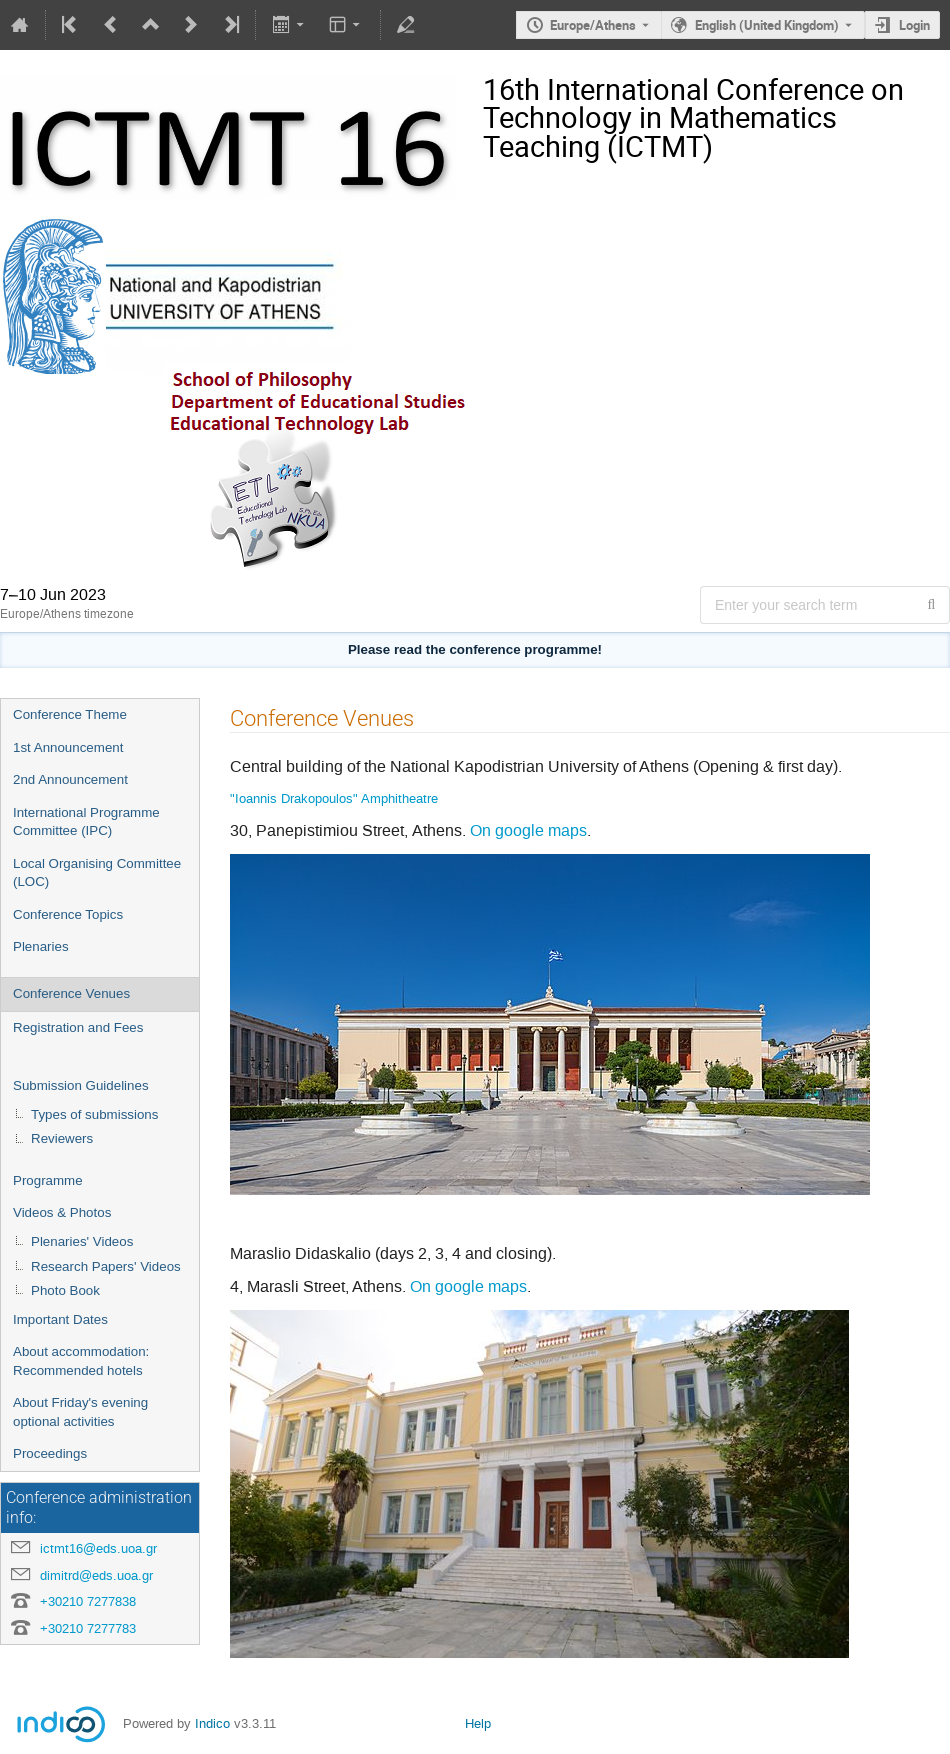 This screenshot has width=950, height=1754. What do you see at coordinates (48, 1180) in the screenshot?
I see `Programme` at bounding box center [48, 1180].